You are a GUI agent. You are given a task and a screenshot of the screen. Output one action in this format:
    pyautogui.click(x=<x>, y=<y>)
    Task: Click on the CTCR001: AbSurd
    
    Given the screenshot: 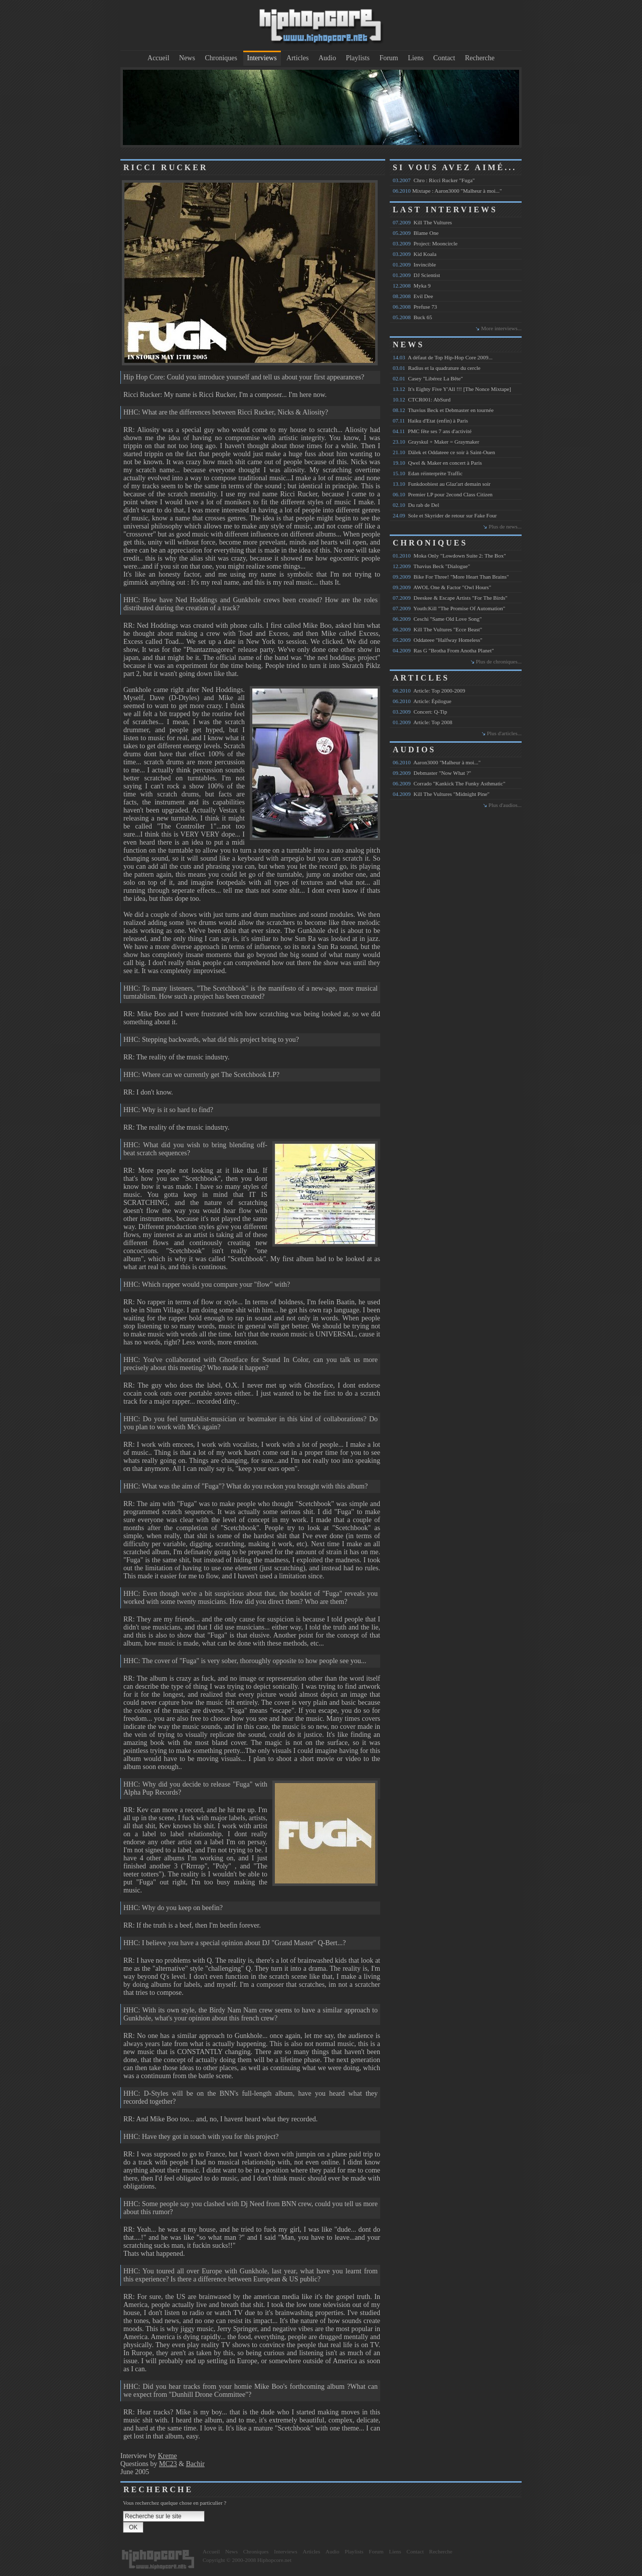 What is the action you would take?
    pyautogui.click(x=421, y=399)
    